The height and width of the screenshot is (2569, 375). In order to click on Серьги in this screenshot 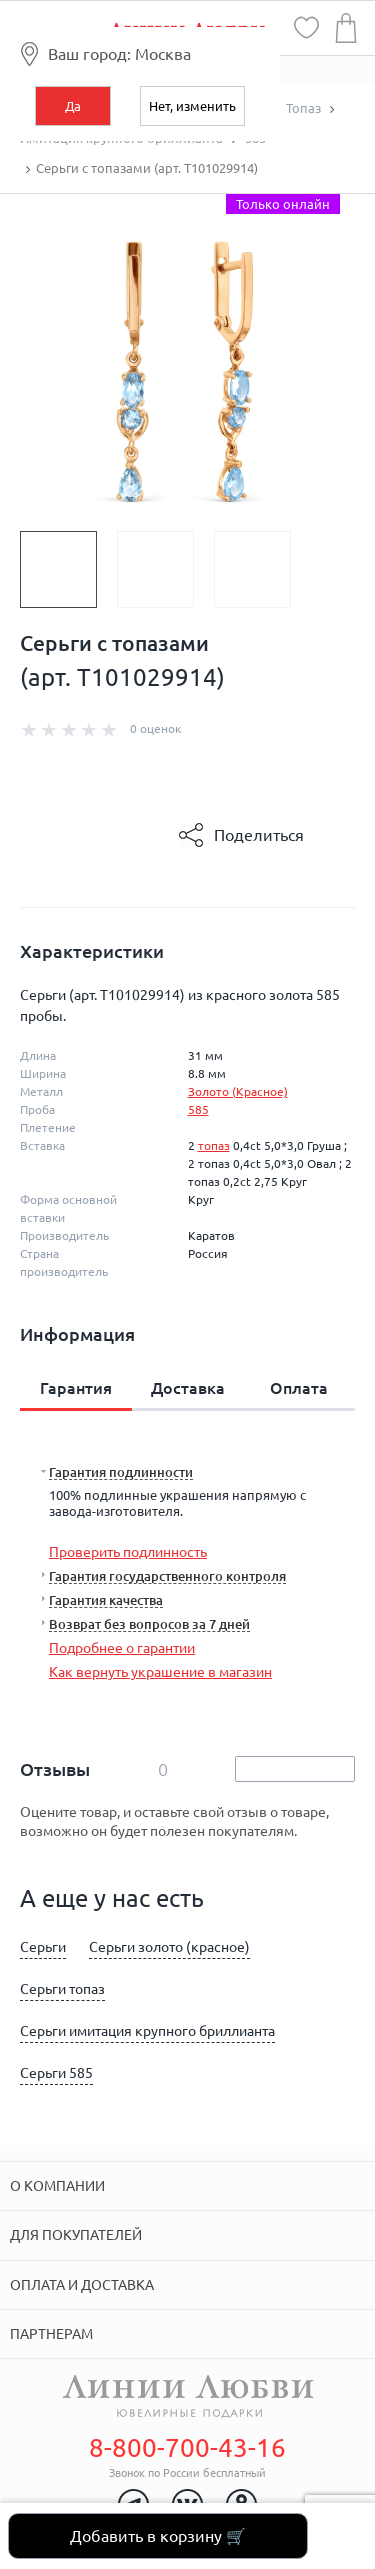, I will do `click(43, 1947)`.